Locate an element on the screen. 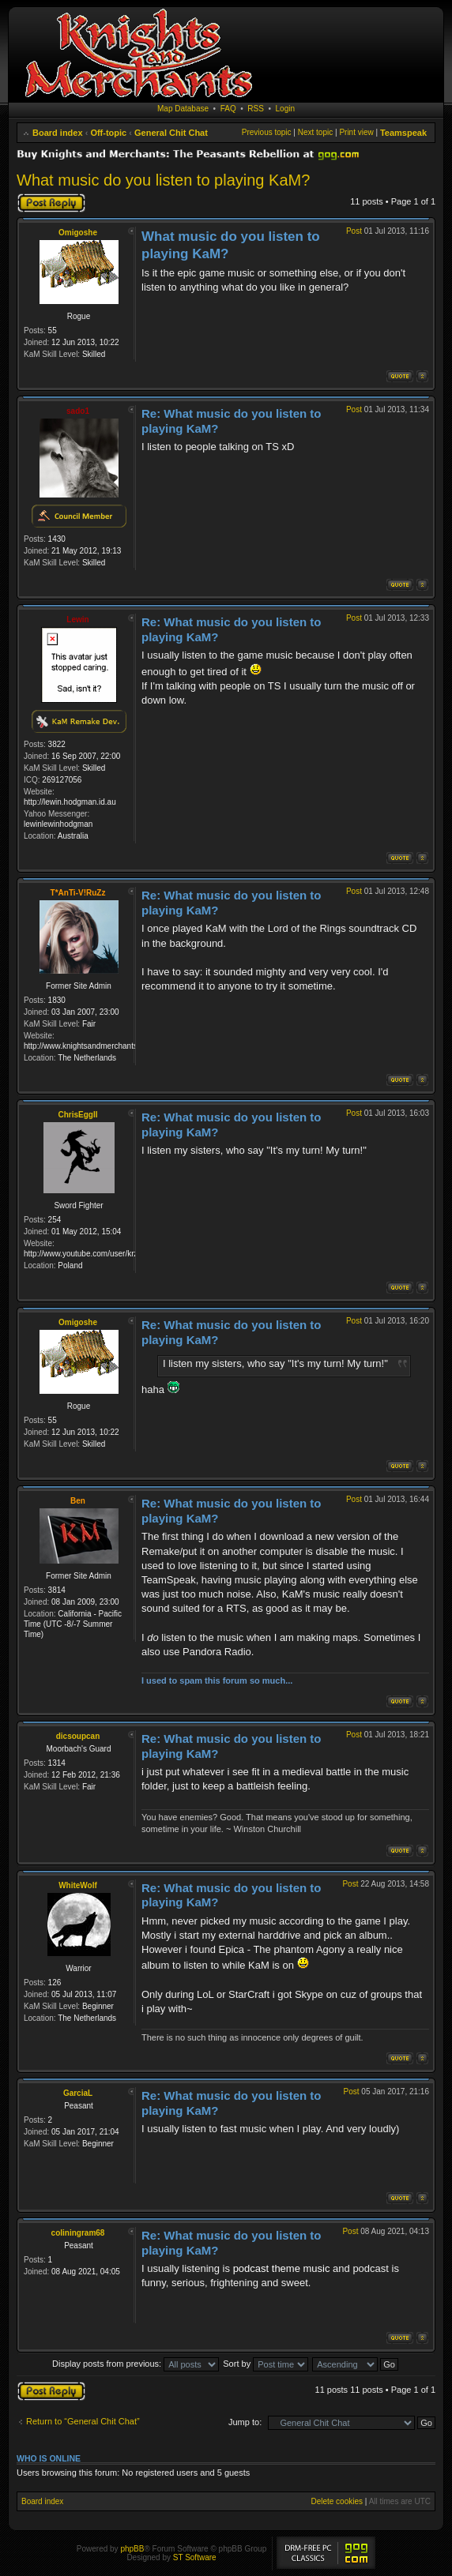  Login is located at coordinates (285, 108).